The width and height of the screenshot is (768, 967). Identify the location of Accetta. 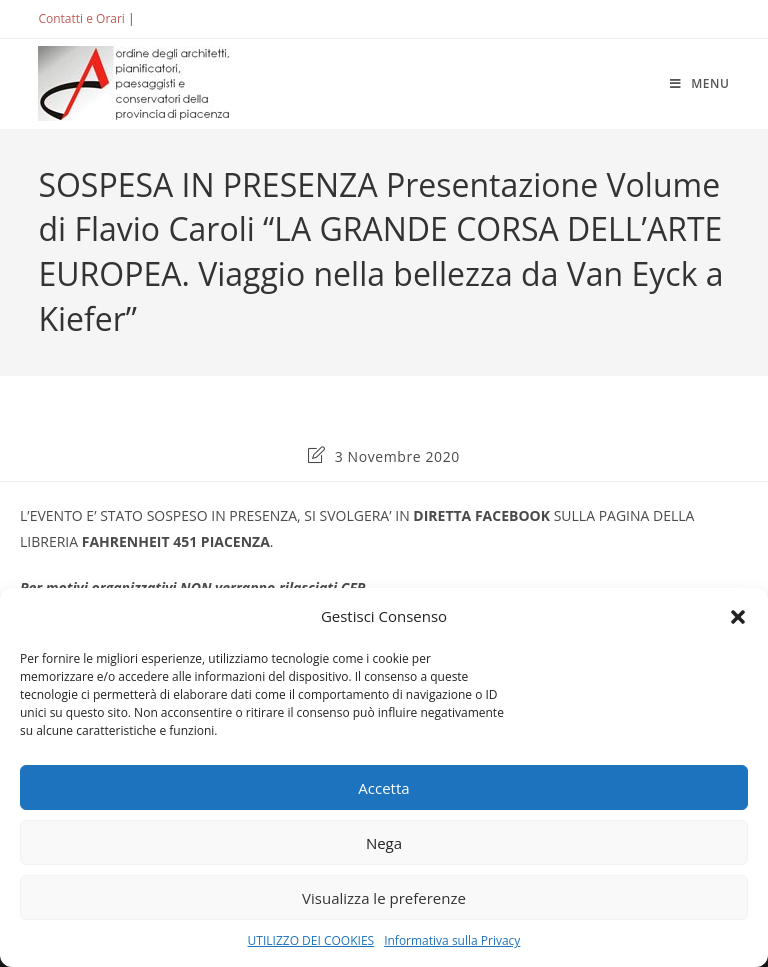
(383, 788).